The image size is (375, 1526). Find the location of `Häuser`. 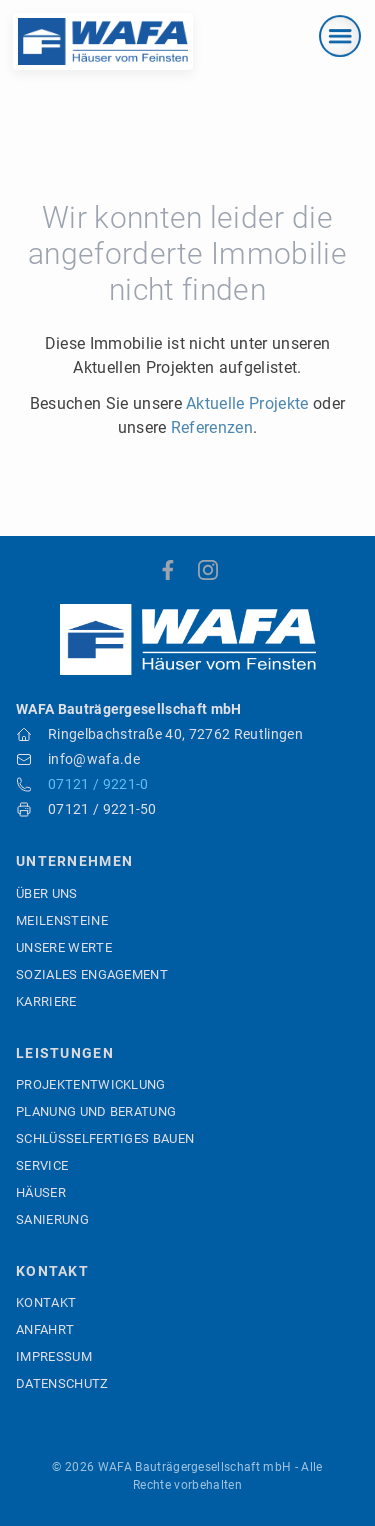

Häuser is located at coordinates (41, 1192).